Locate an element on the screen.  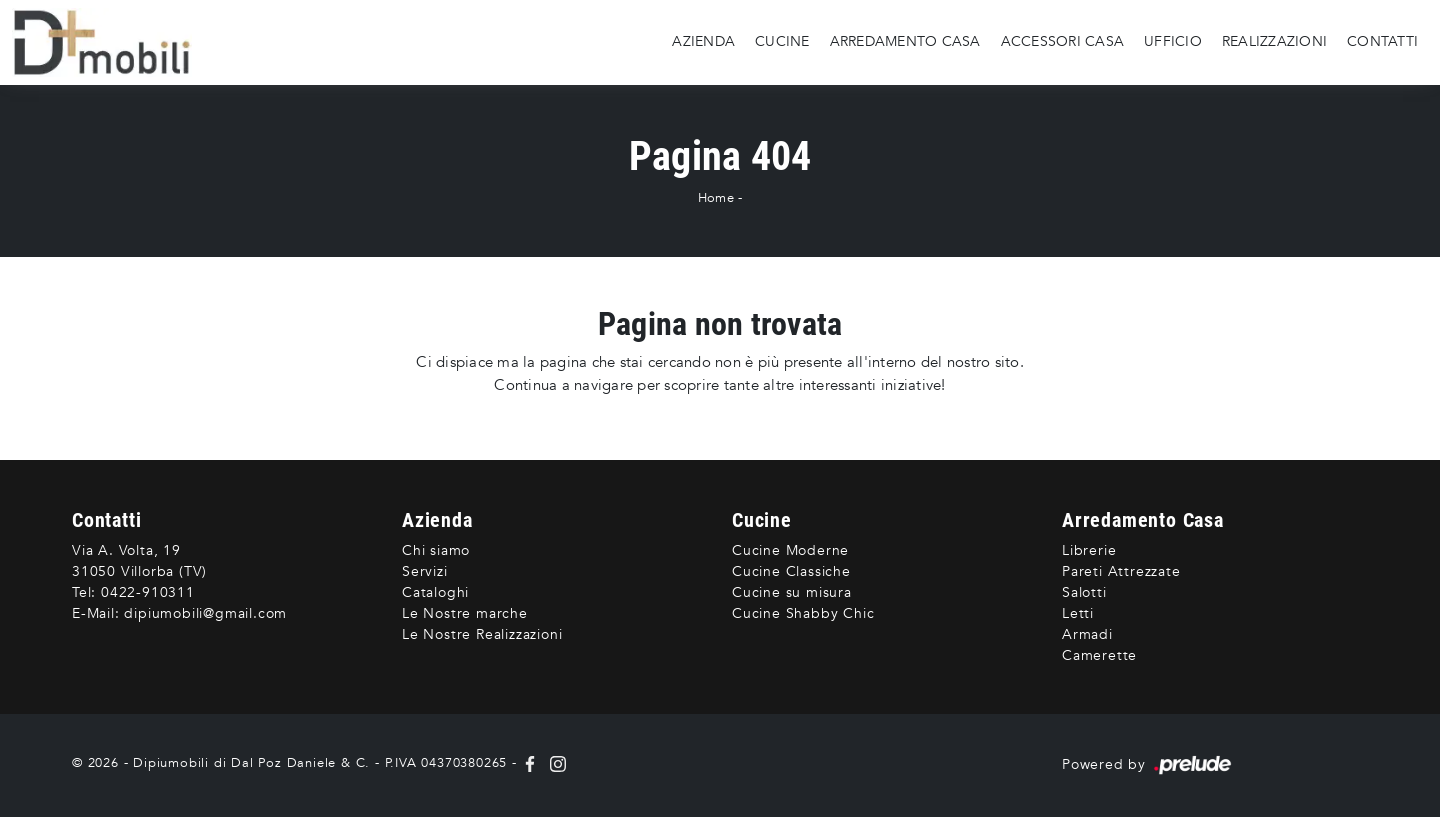
Cucine su misura is located at coordinates (792, 592).